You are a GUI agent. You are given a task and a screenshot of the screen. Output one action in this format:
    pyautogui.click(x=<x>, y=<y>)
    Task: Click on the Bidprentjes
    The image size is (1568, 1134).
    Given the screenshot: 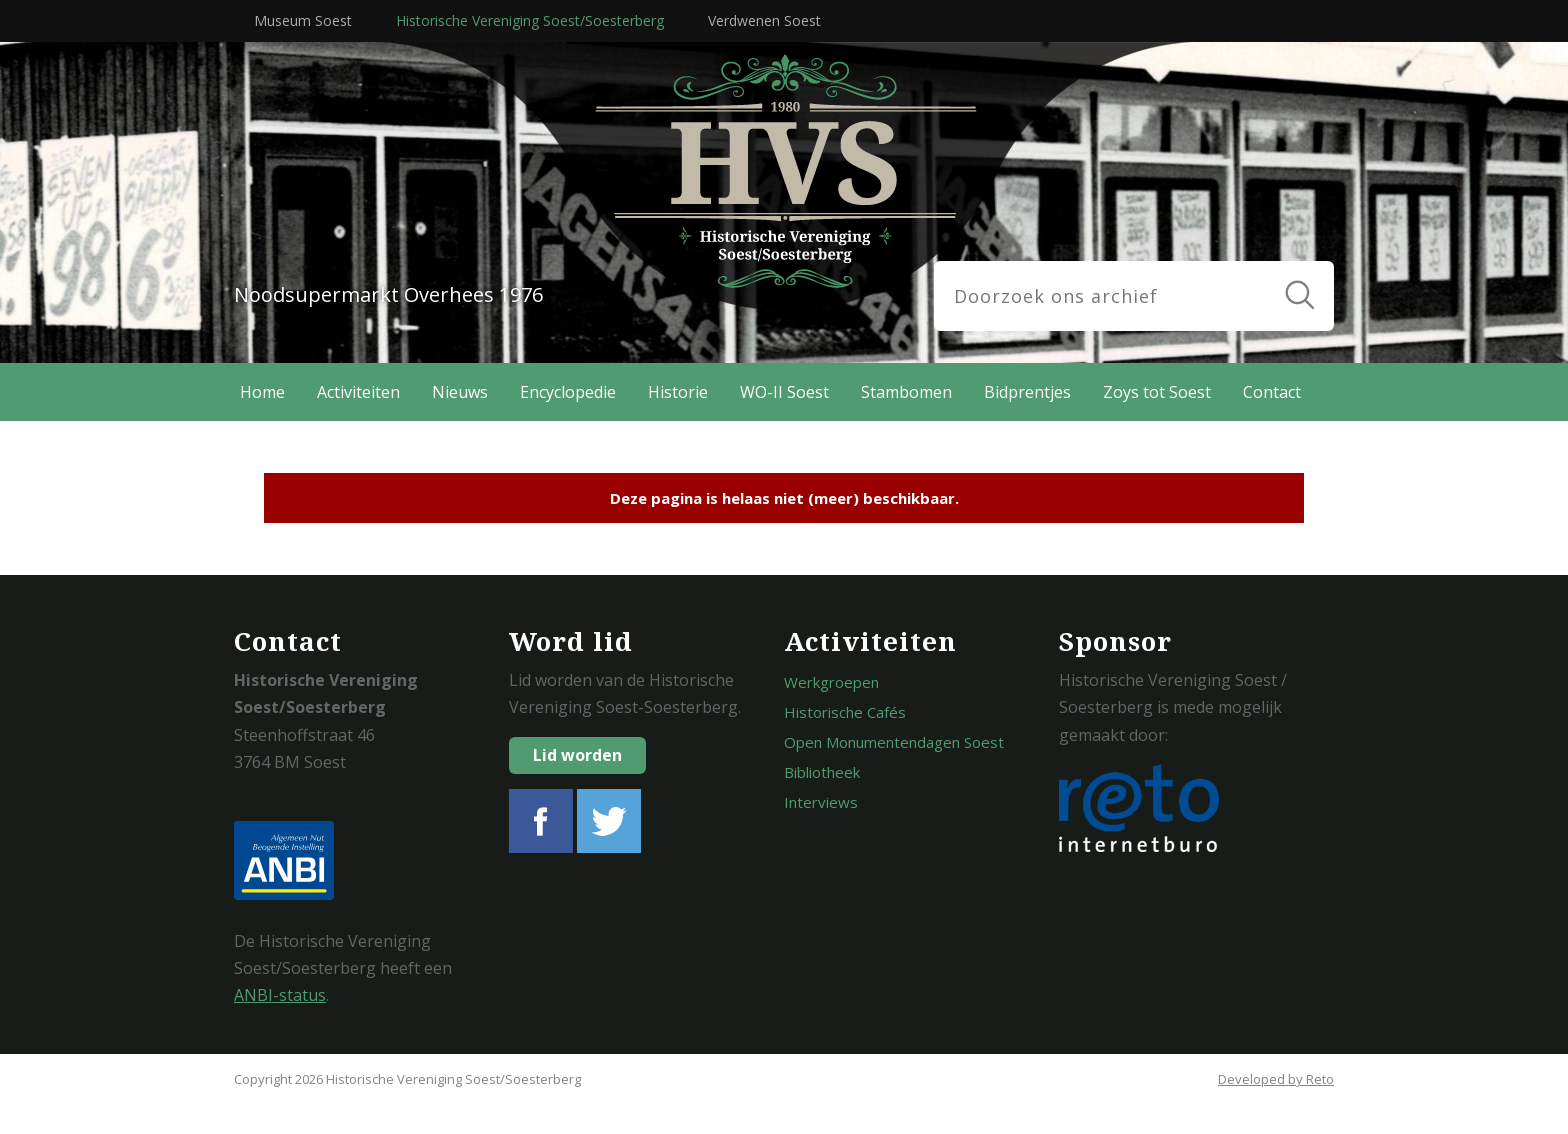 What is the action you would take?
    pyautogui.click(x=1027, y=392)
    